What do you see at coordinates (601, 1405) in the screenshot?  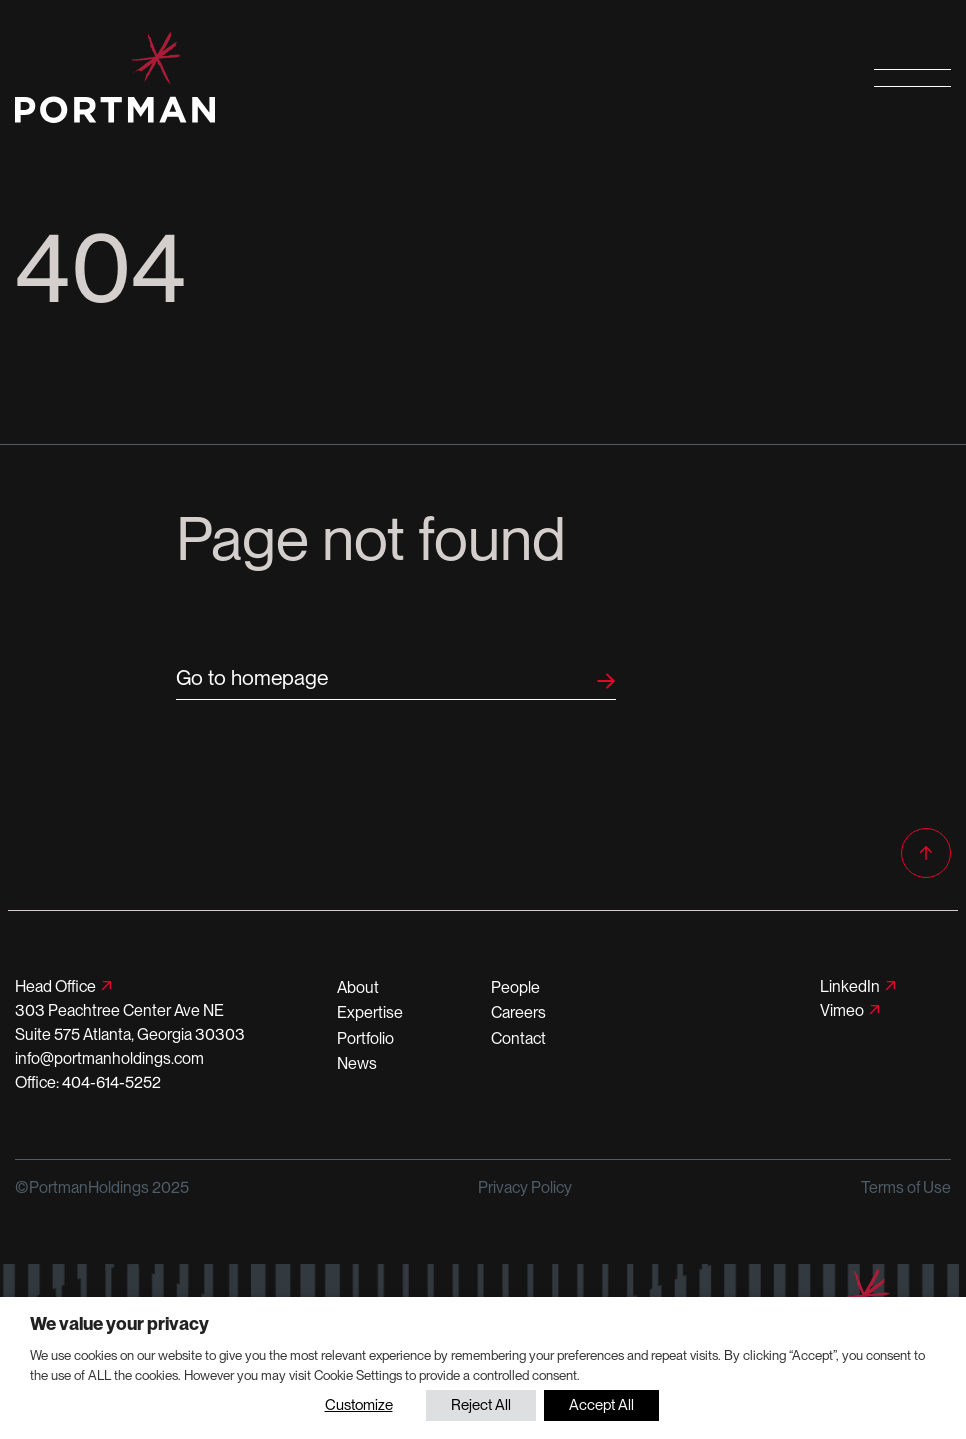 I see `Accept All [button]` at bounding box center [601, 1405].